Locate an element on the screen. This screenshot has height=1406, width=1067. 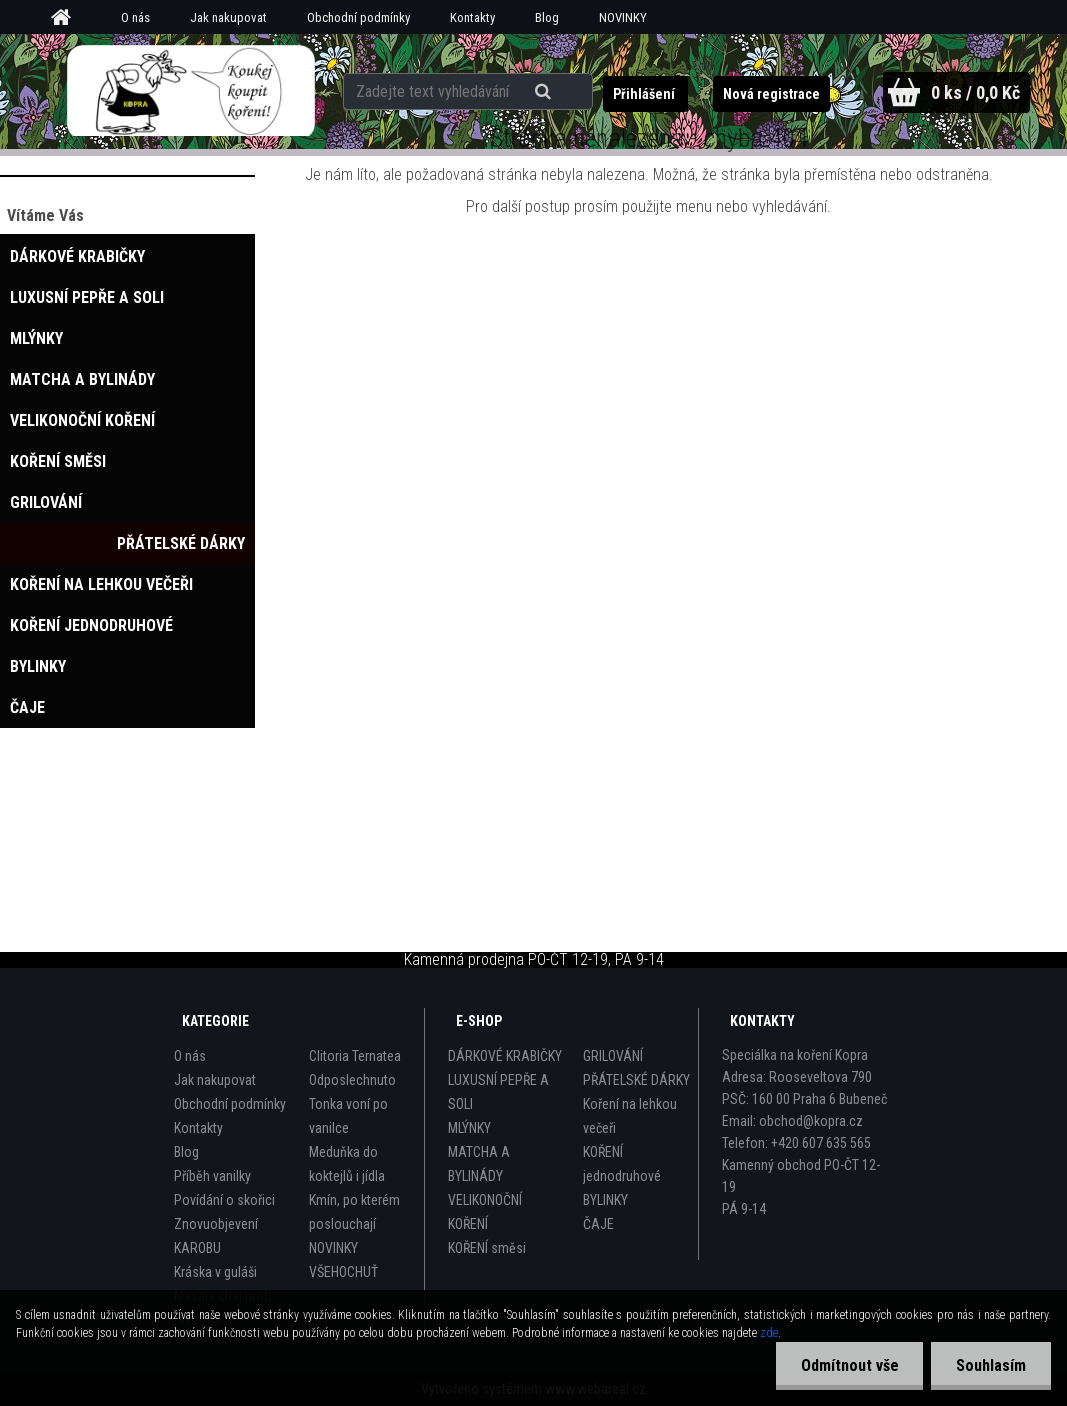
Clitoria Ternatea is located at coordinates (355, 1056).